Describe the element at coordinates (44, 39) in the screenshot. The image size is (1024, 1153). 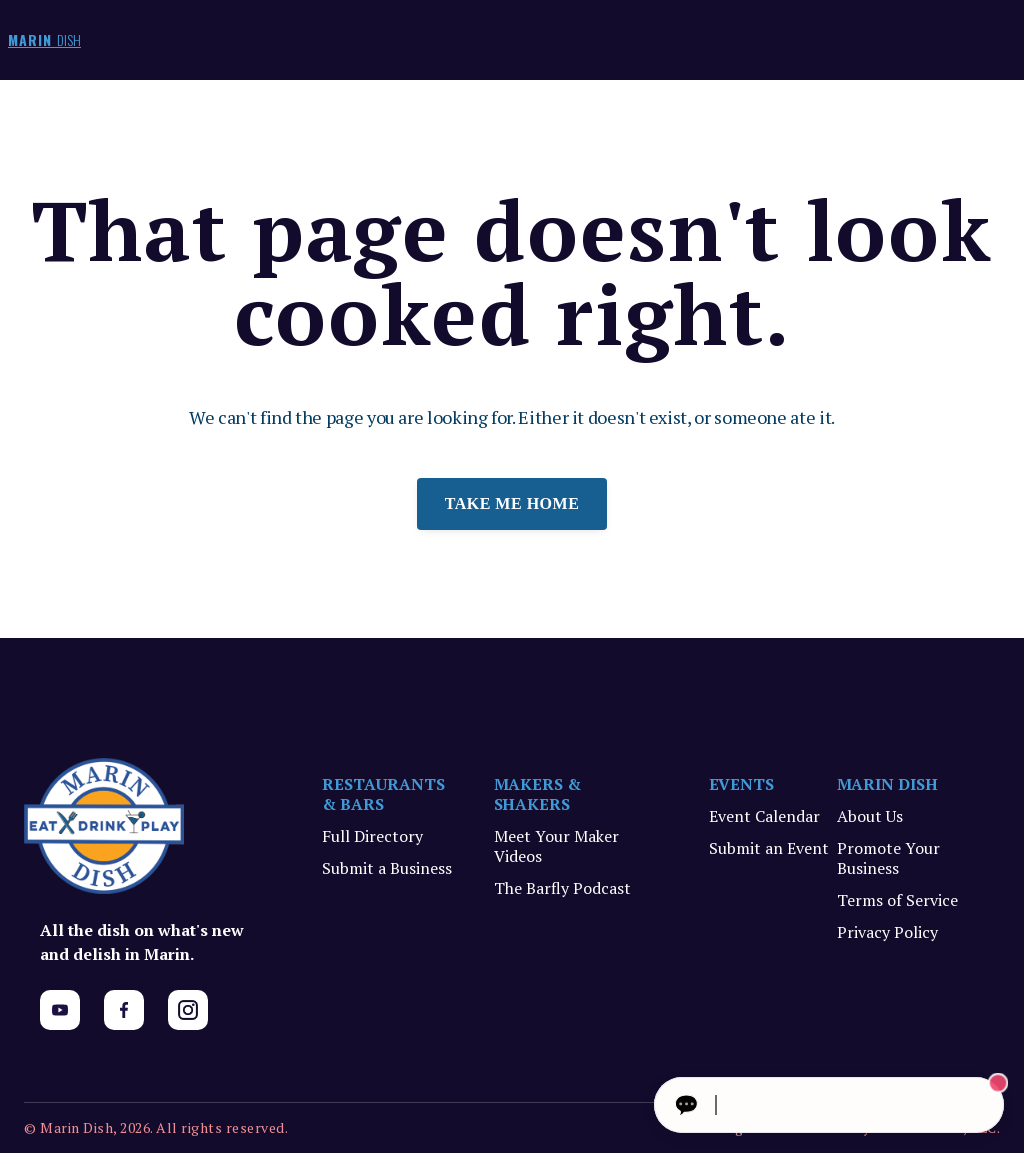
I see `MARIN` at that location.